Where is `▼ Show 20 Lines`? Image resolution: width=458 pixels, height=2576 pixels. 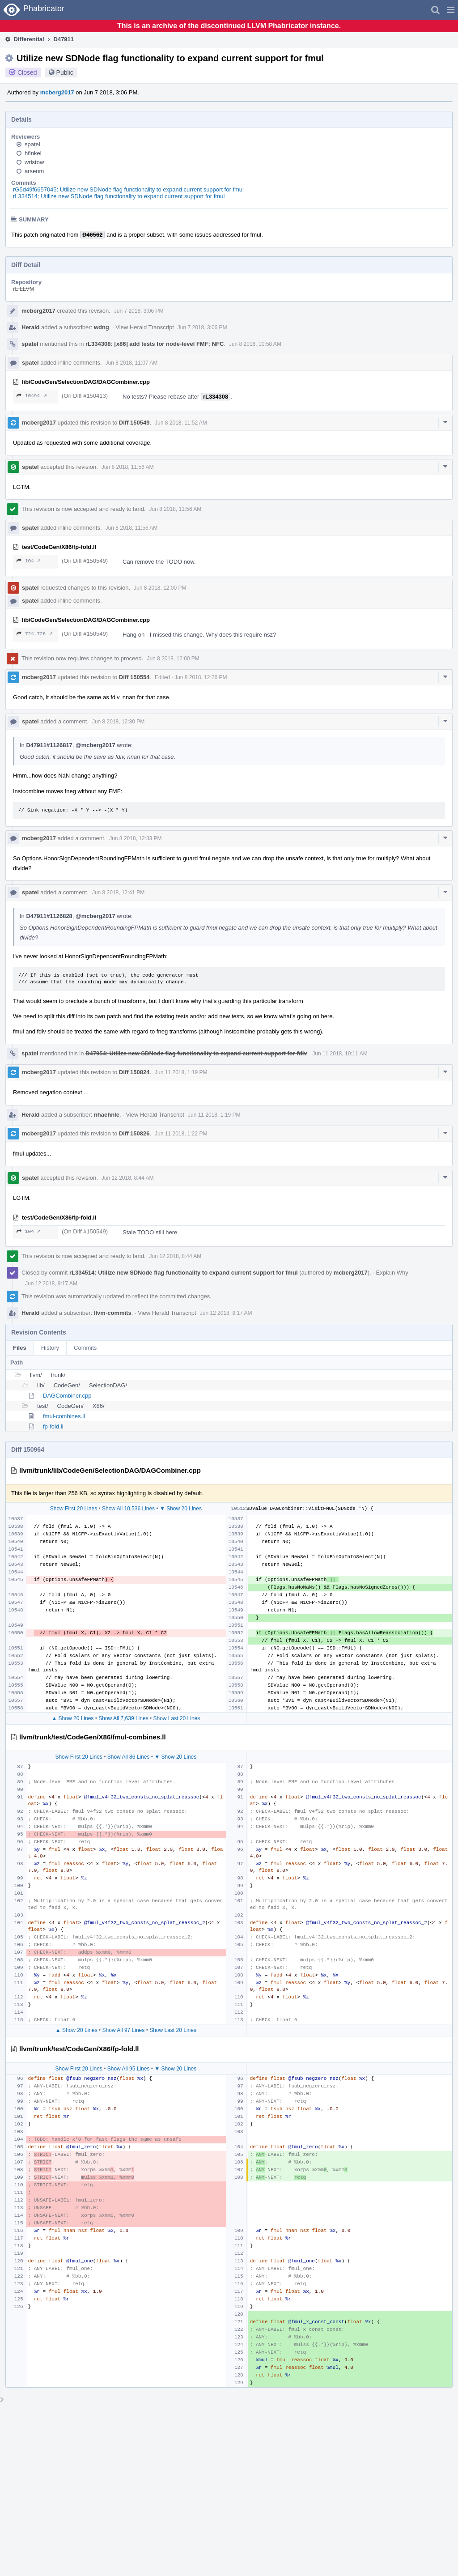 ▼ Show 20 Lines is located at coordinates (181, 1508).